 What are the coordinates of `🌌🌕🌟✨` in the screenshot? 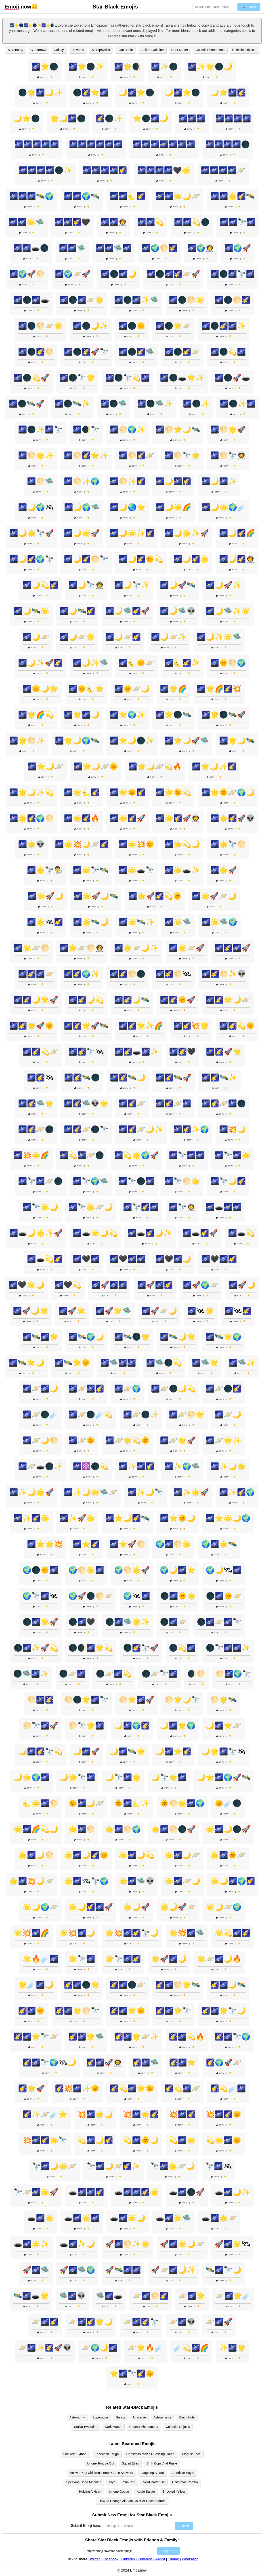 It's located at (36, 455).